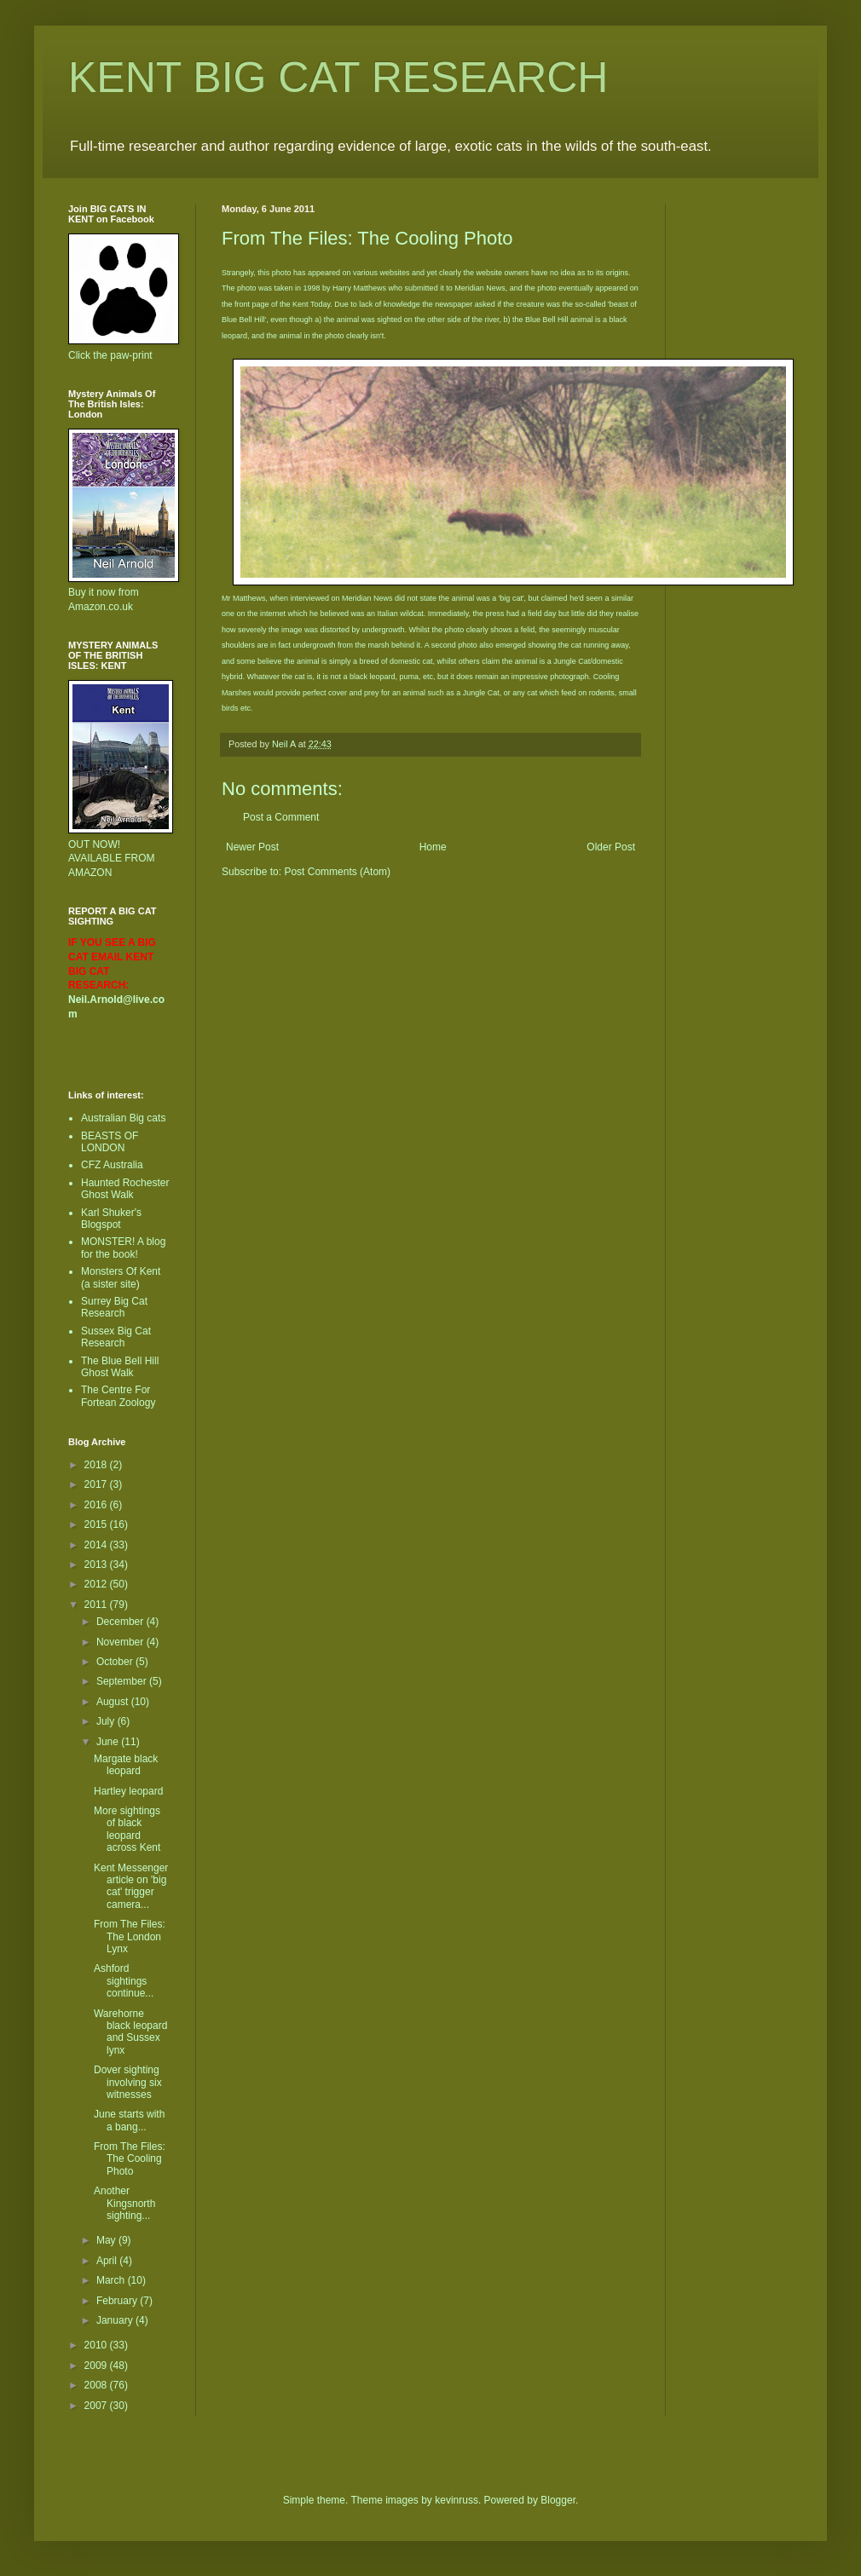 The width and height of the screenshot is (861, 2576). Describe the element at coordinates (121, 1622) in the screenshot. I see `December` at that location.